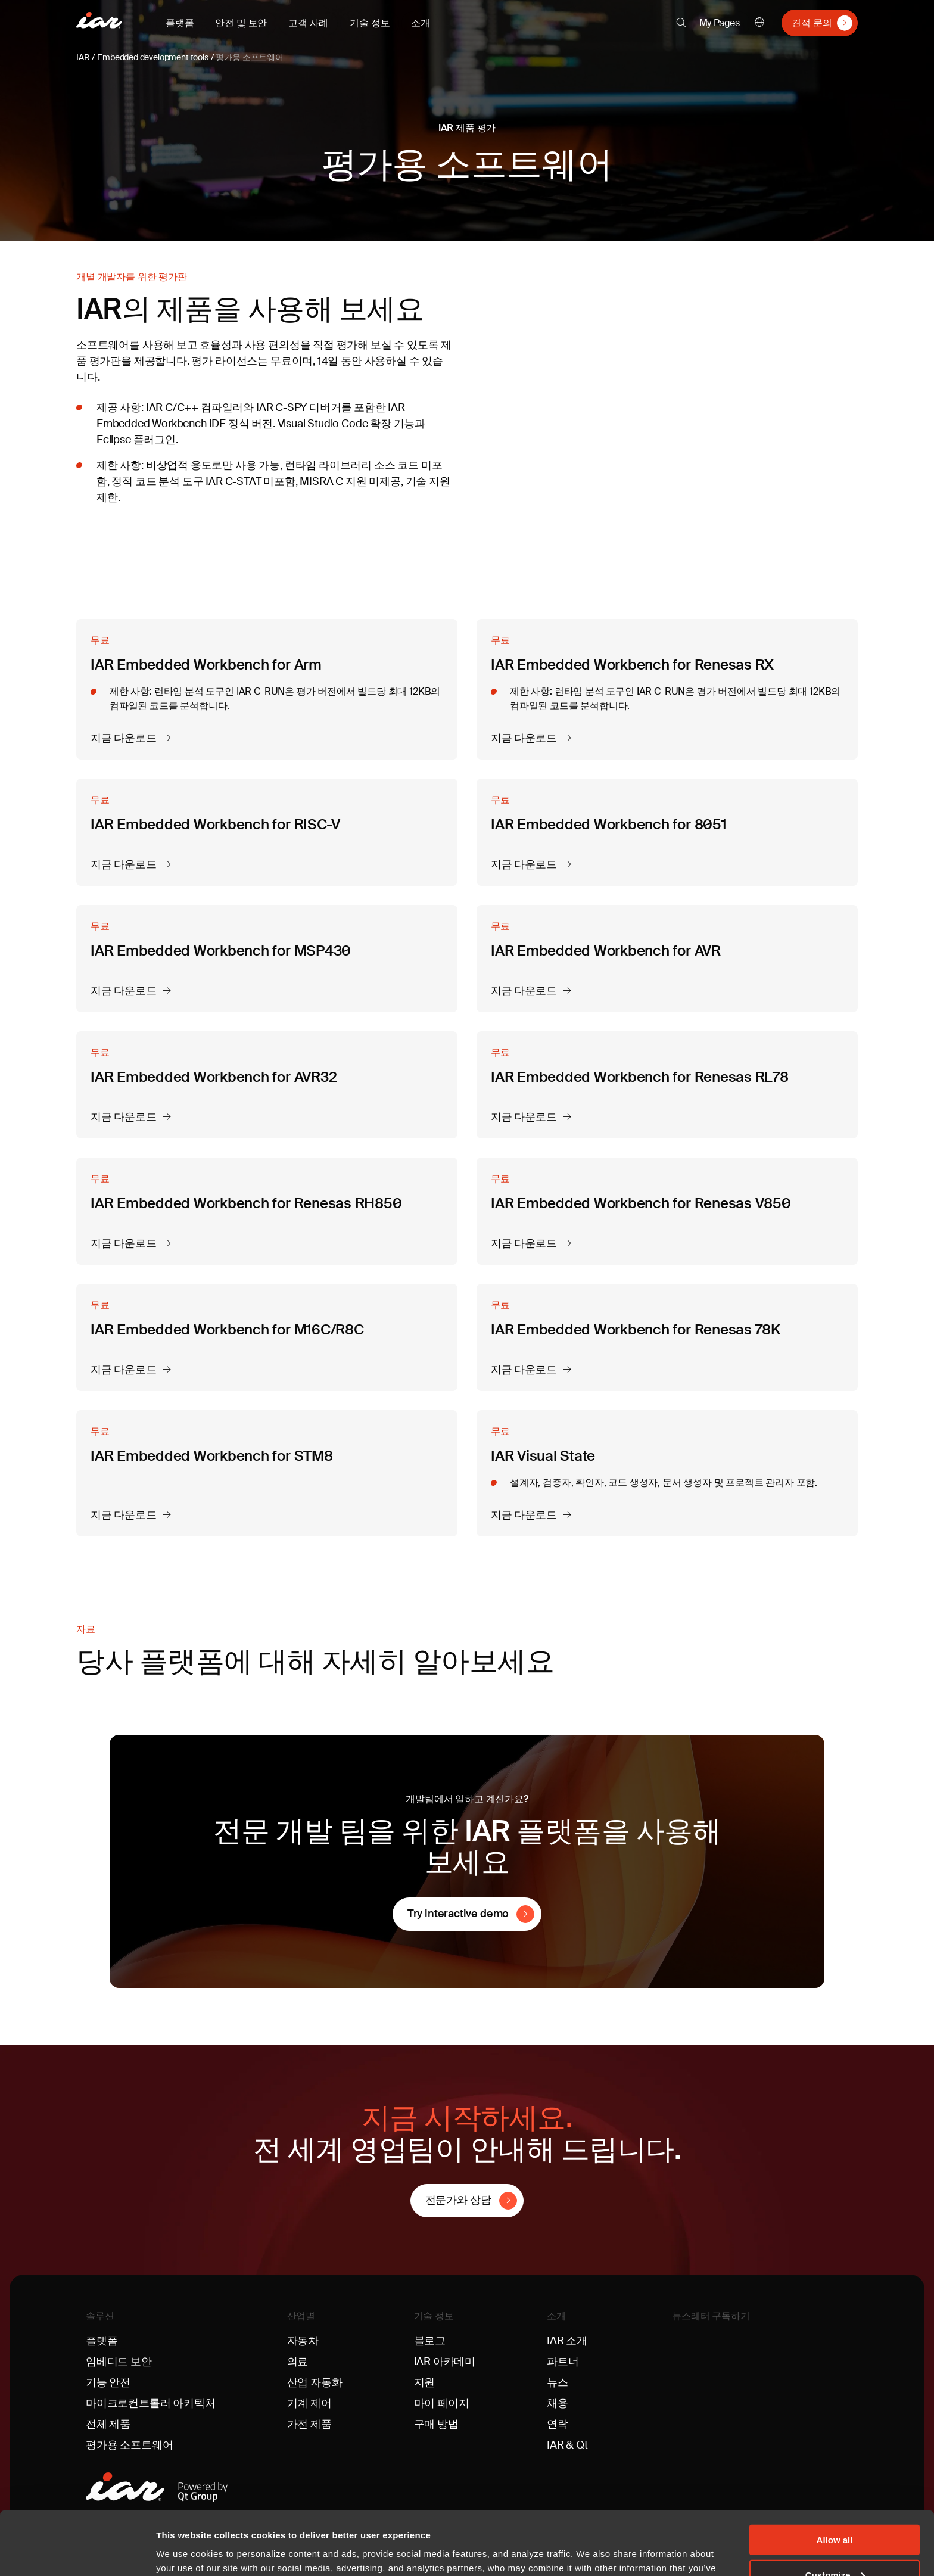 The image size is (934, 2576). What do you see at coordinates (567, 2445) in the screenshot?
I see `IAR & Qt` at bounding box center [567, 2445].